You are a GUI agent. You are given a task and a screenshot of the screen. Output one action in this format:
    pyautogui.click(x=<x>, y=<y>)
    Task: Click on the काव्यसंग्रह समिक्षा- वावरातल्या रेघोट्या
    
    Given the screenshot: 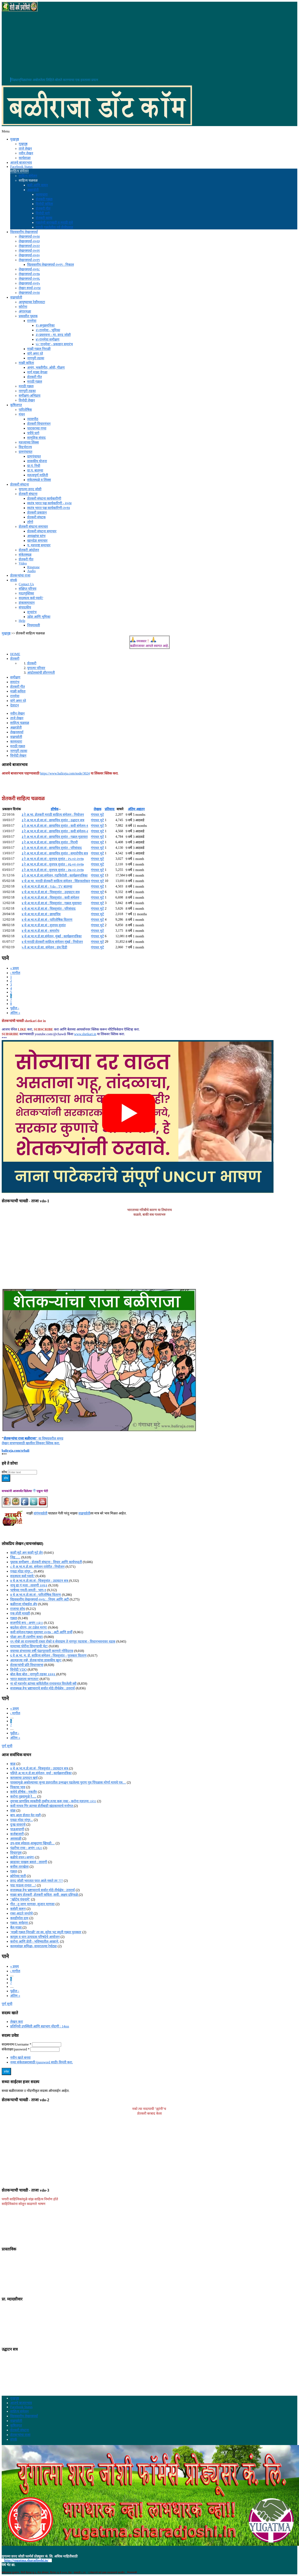 What is the action you would take?
    pyautogui.click(x=33, y=1946)
    